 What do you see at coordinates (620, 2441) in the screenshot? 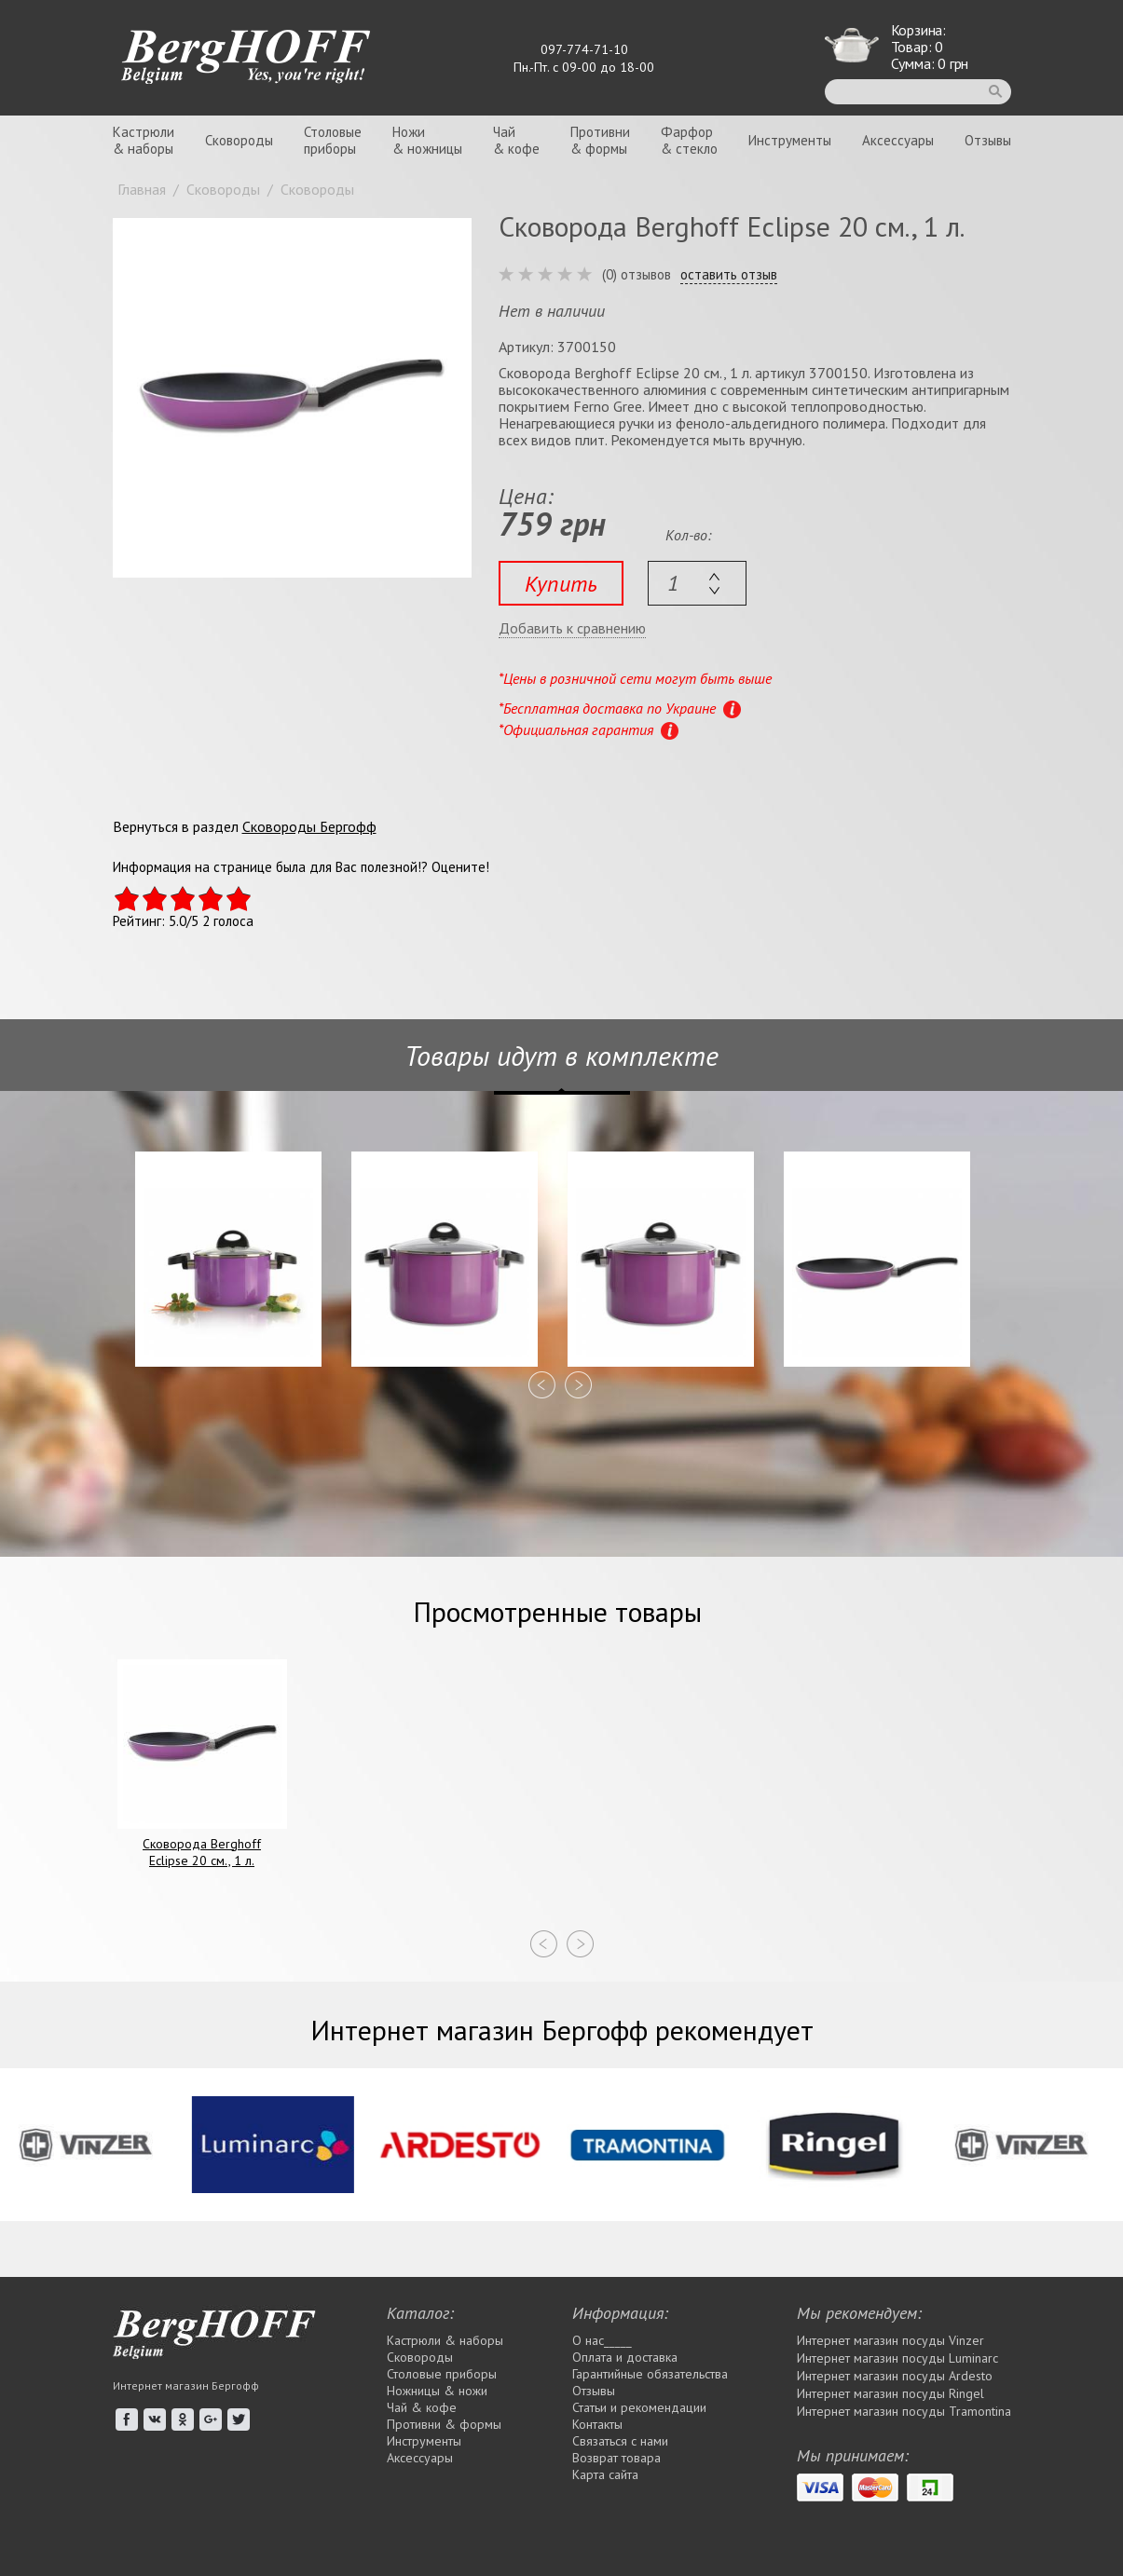
I see `Связаться с нами` at bounding box center [620, 2441].